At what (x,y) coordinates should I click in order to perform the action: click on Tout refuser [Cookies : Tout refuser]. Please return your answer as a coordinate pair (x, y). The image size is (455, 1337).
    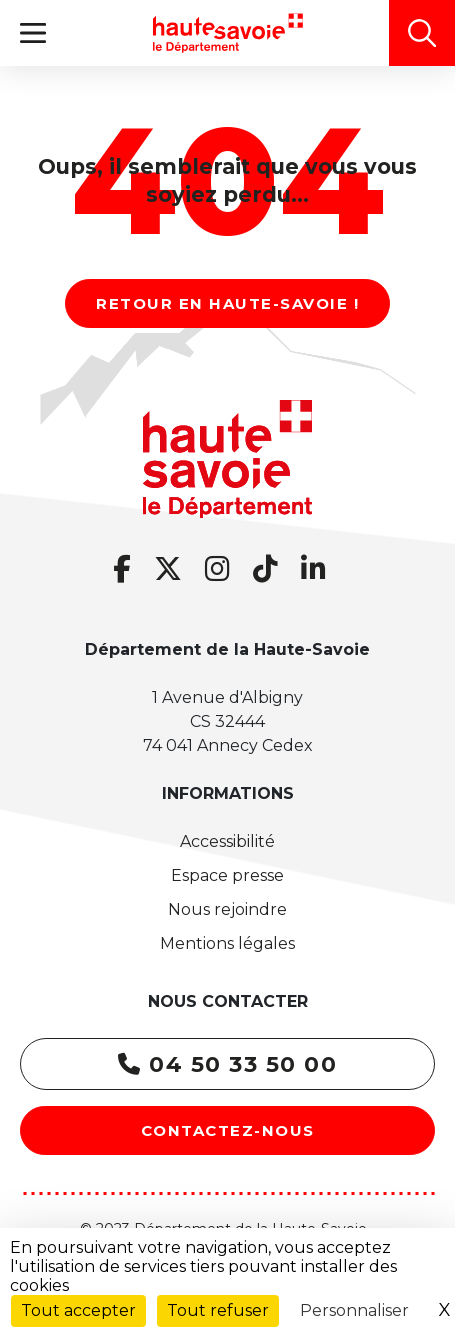
    Looking at the image, I should click on (218, 1310).